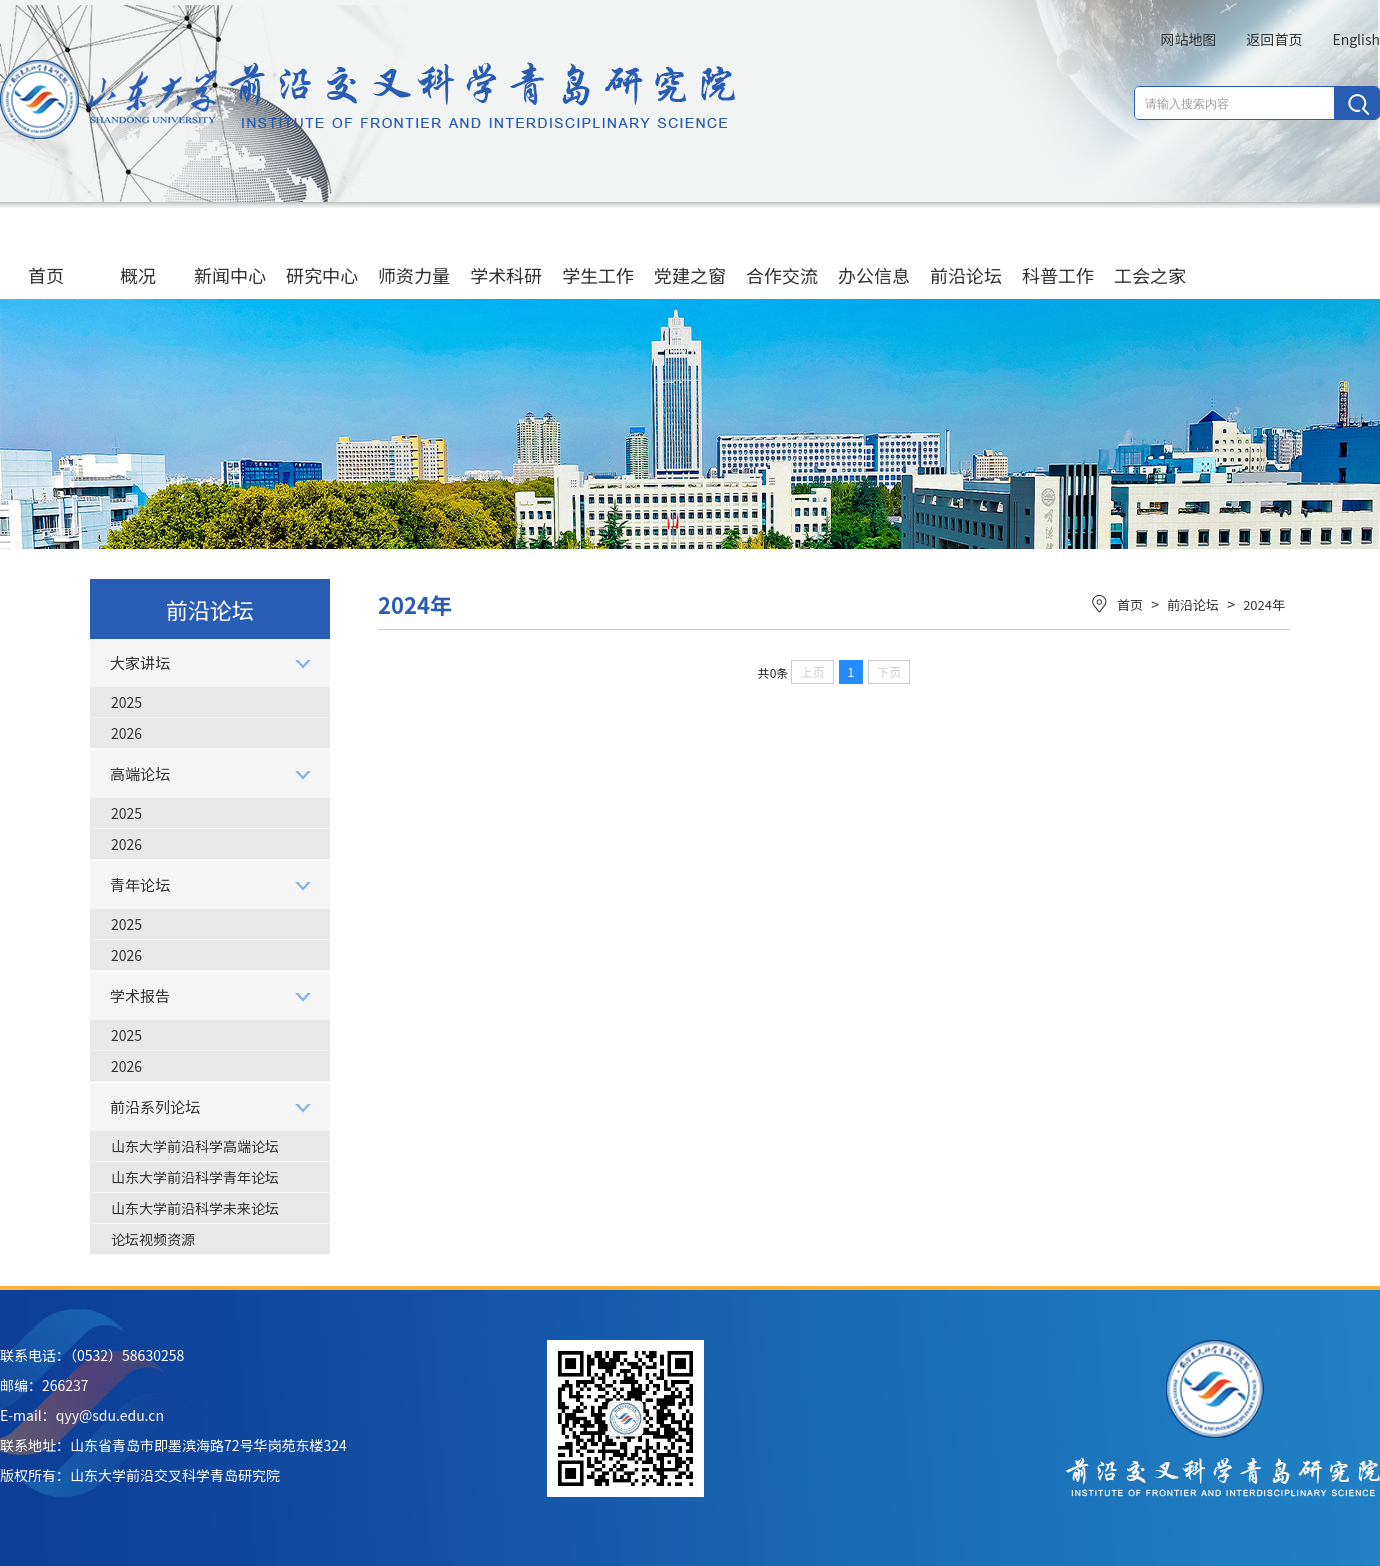 This screenshot has height=1566, width=1380. What do you see at coordinates (195, 1177) in the screenshot?
I see `山东大学前沿科学青年论坛` at bounding box center [195, 1177].